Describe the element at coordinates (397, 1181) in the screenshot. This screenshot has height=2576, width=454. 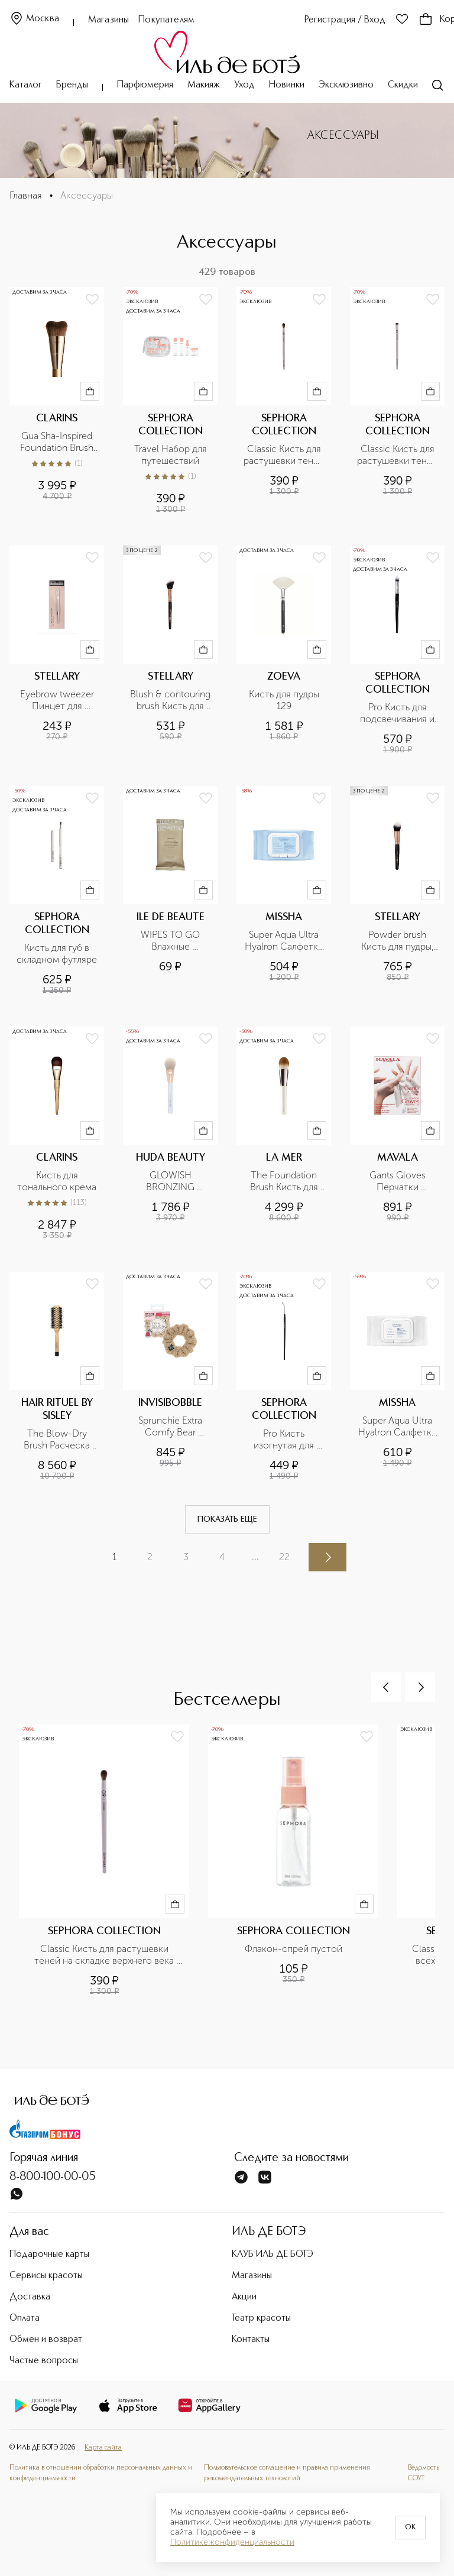
I see `Gants Gloves Перчатки хлопчатобумажные` at that location.